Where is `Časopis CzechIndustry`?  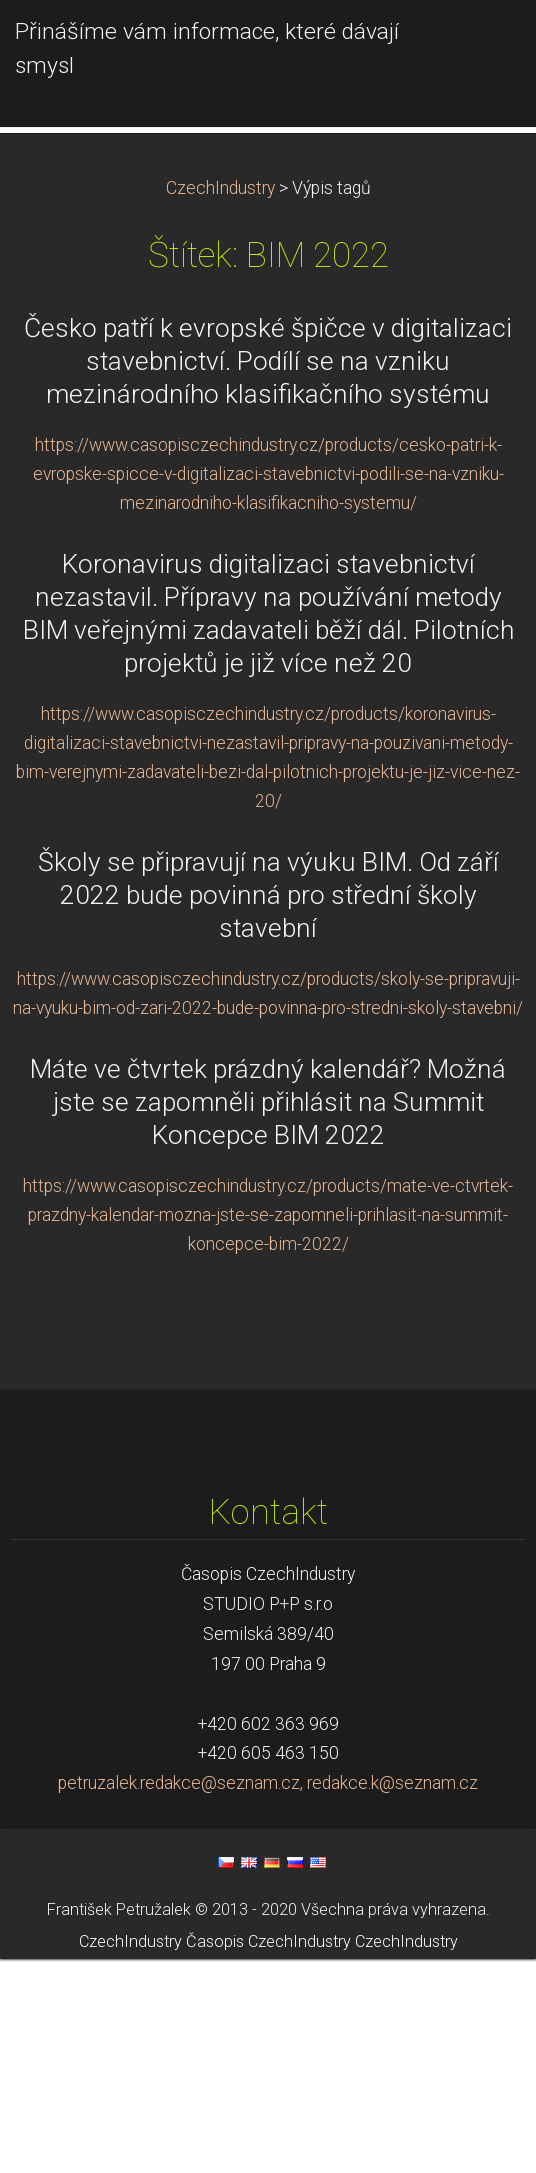
Časopis CzechIndustry is located at coordinates (268, 2155).